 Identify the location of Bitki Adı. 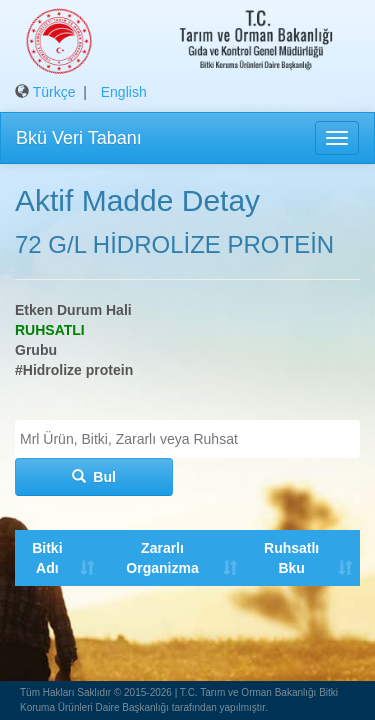
(47, 558).